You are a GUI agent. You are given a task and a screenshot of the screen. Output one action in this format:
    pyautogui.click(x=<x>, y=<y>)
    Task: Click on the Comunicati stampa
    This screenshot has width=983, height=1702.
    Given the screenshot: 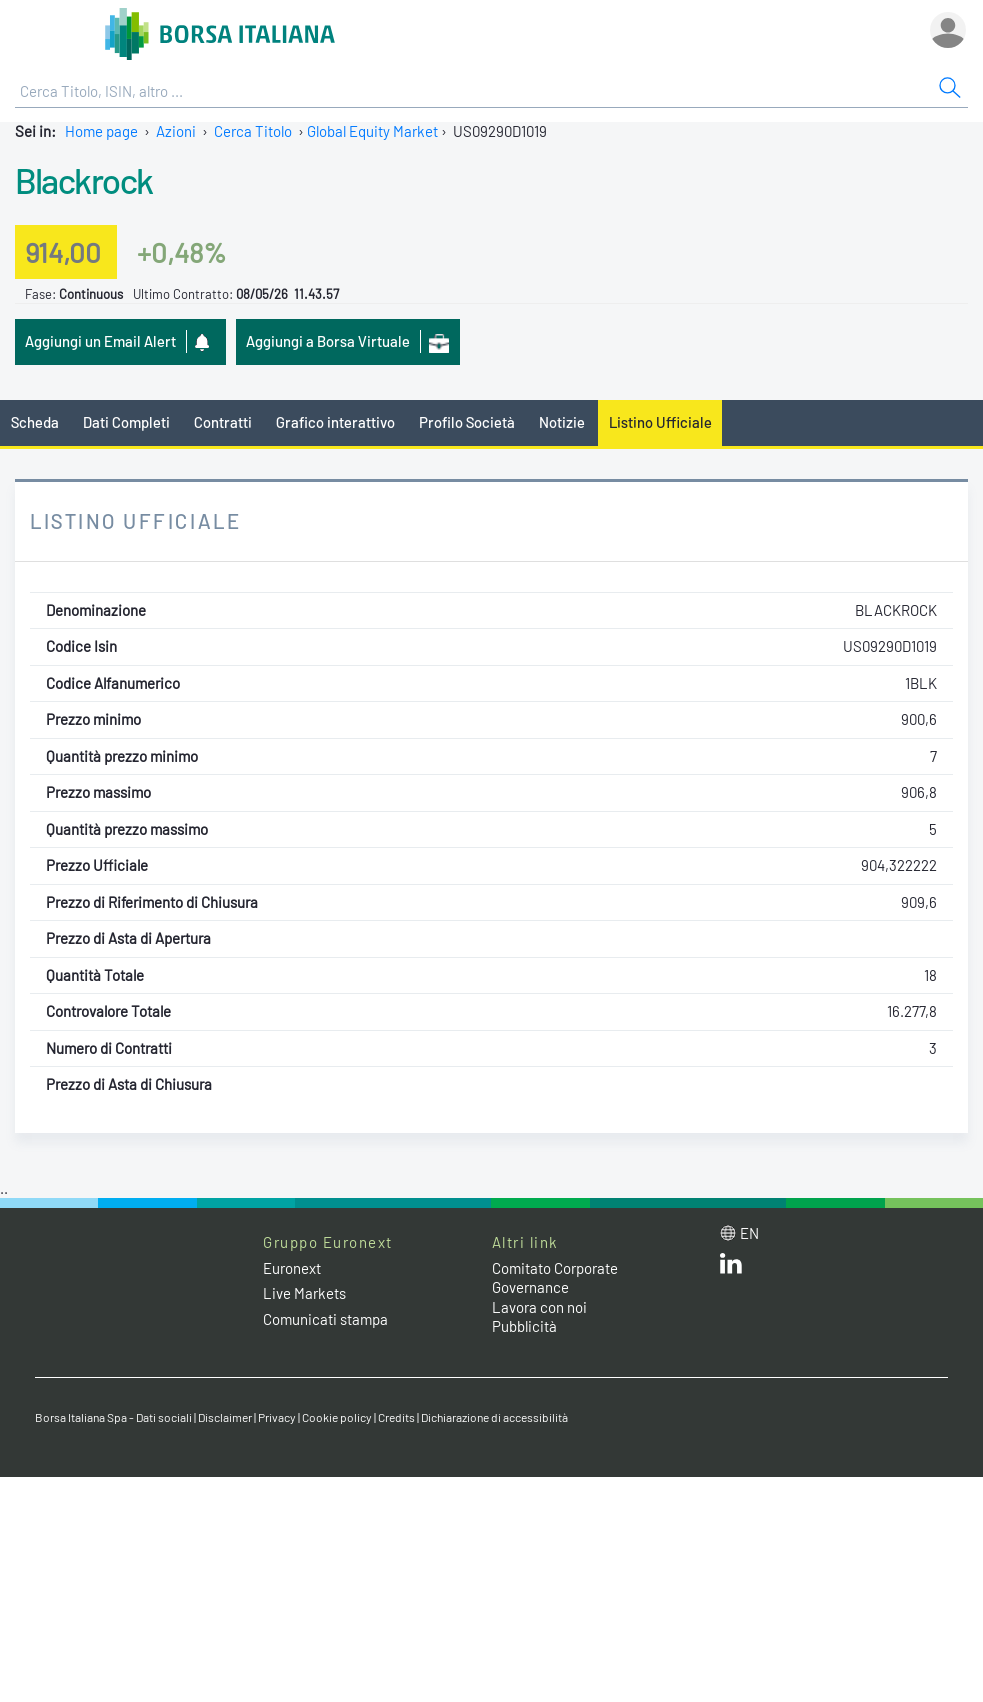 What is the action you would take?
    pyautogui.click(x=325, y=1319)
    